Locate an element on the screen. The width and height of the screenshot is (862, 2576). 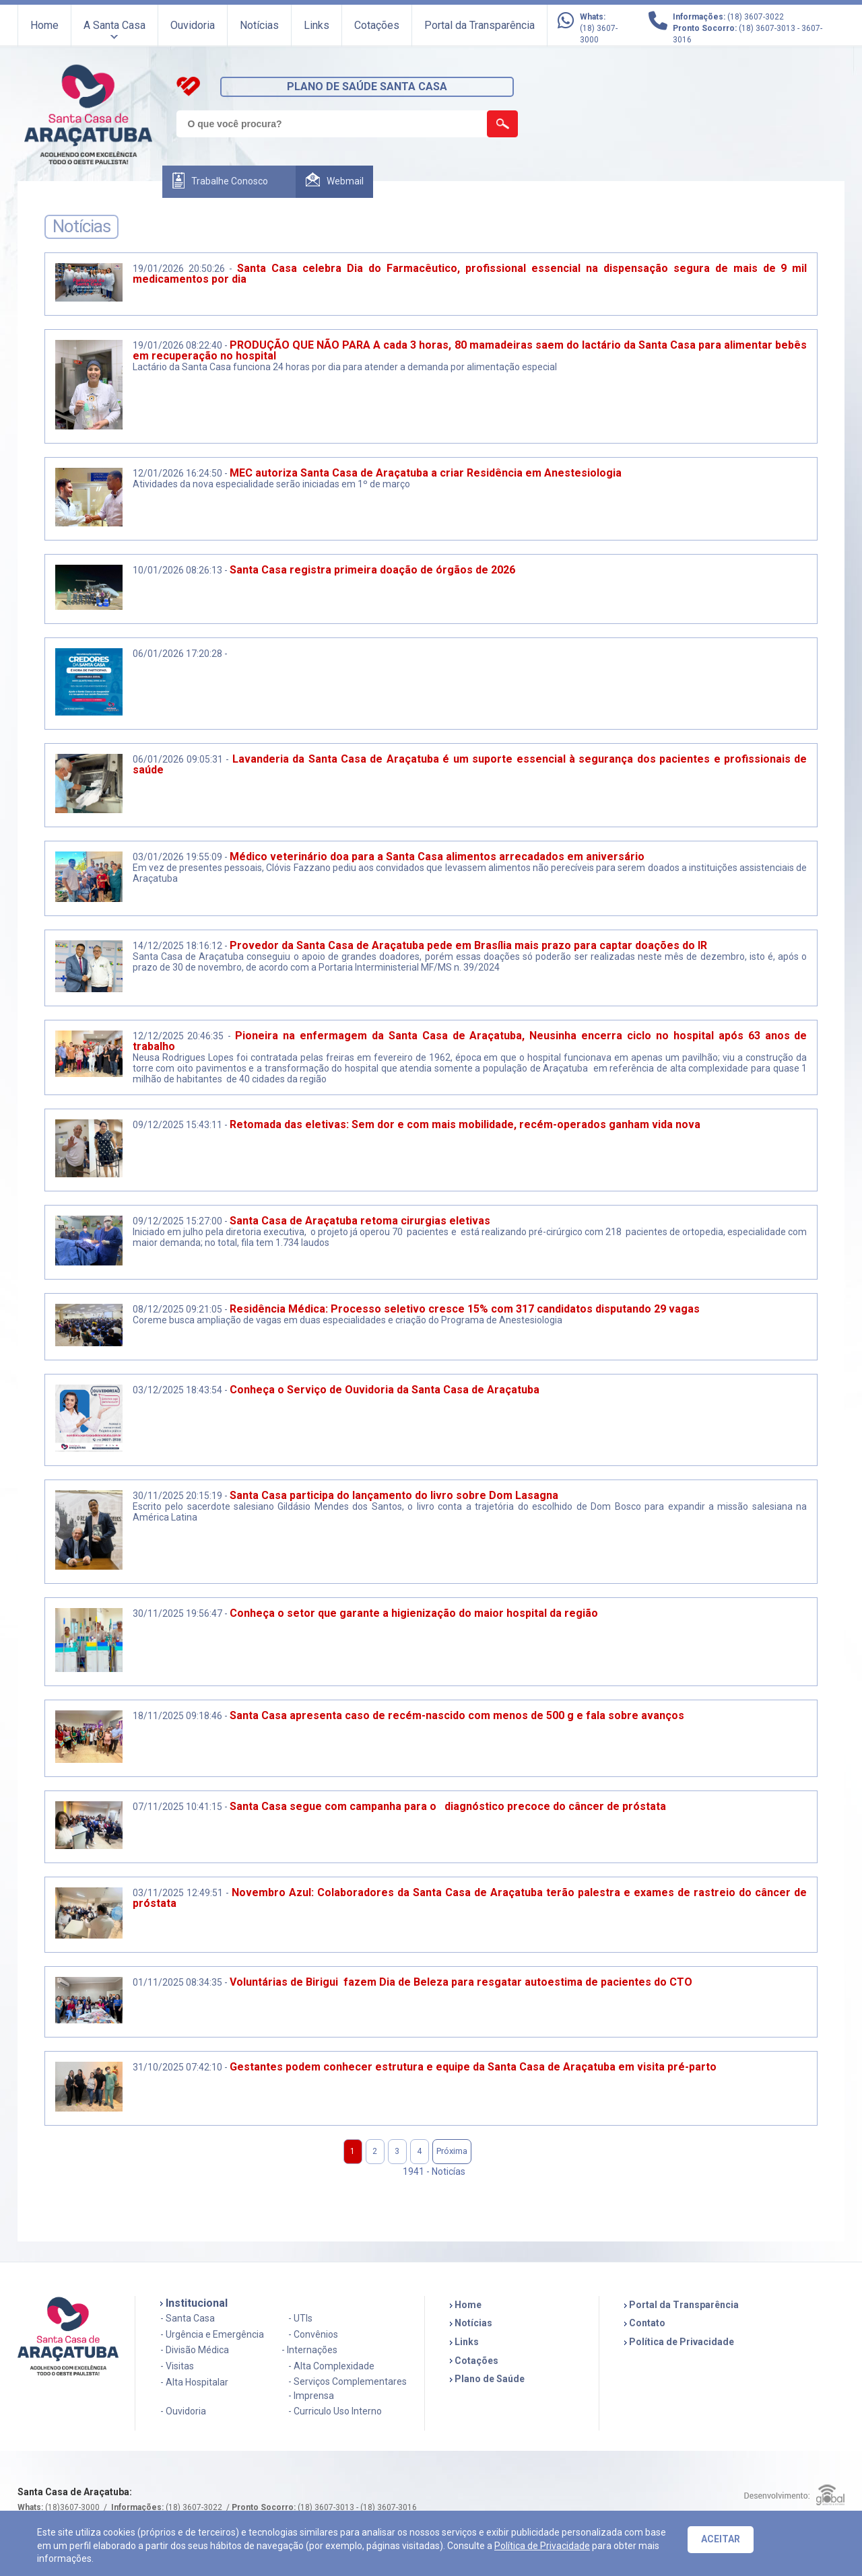
30/11/2025 19:56:47 is located at coordinates (177, 1613).